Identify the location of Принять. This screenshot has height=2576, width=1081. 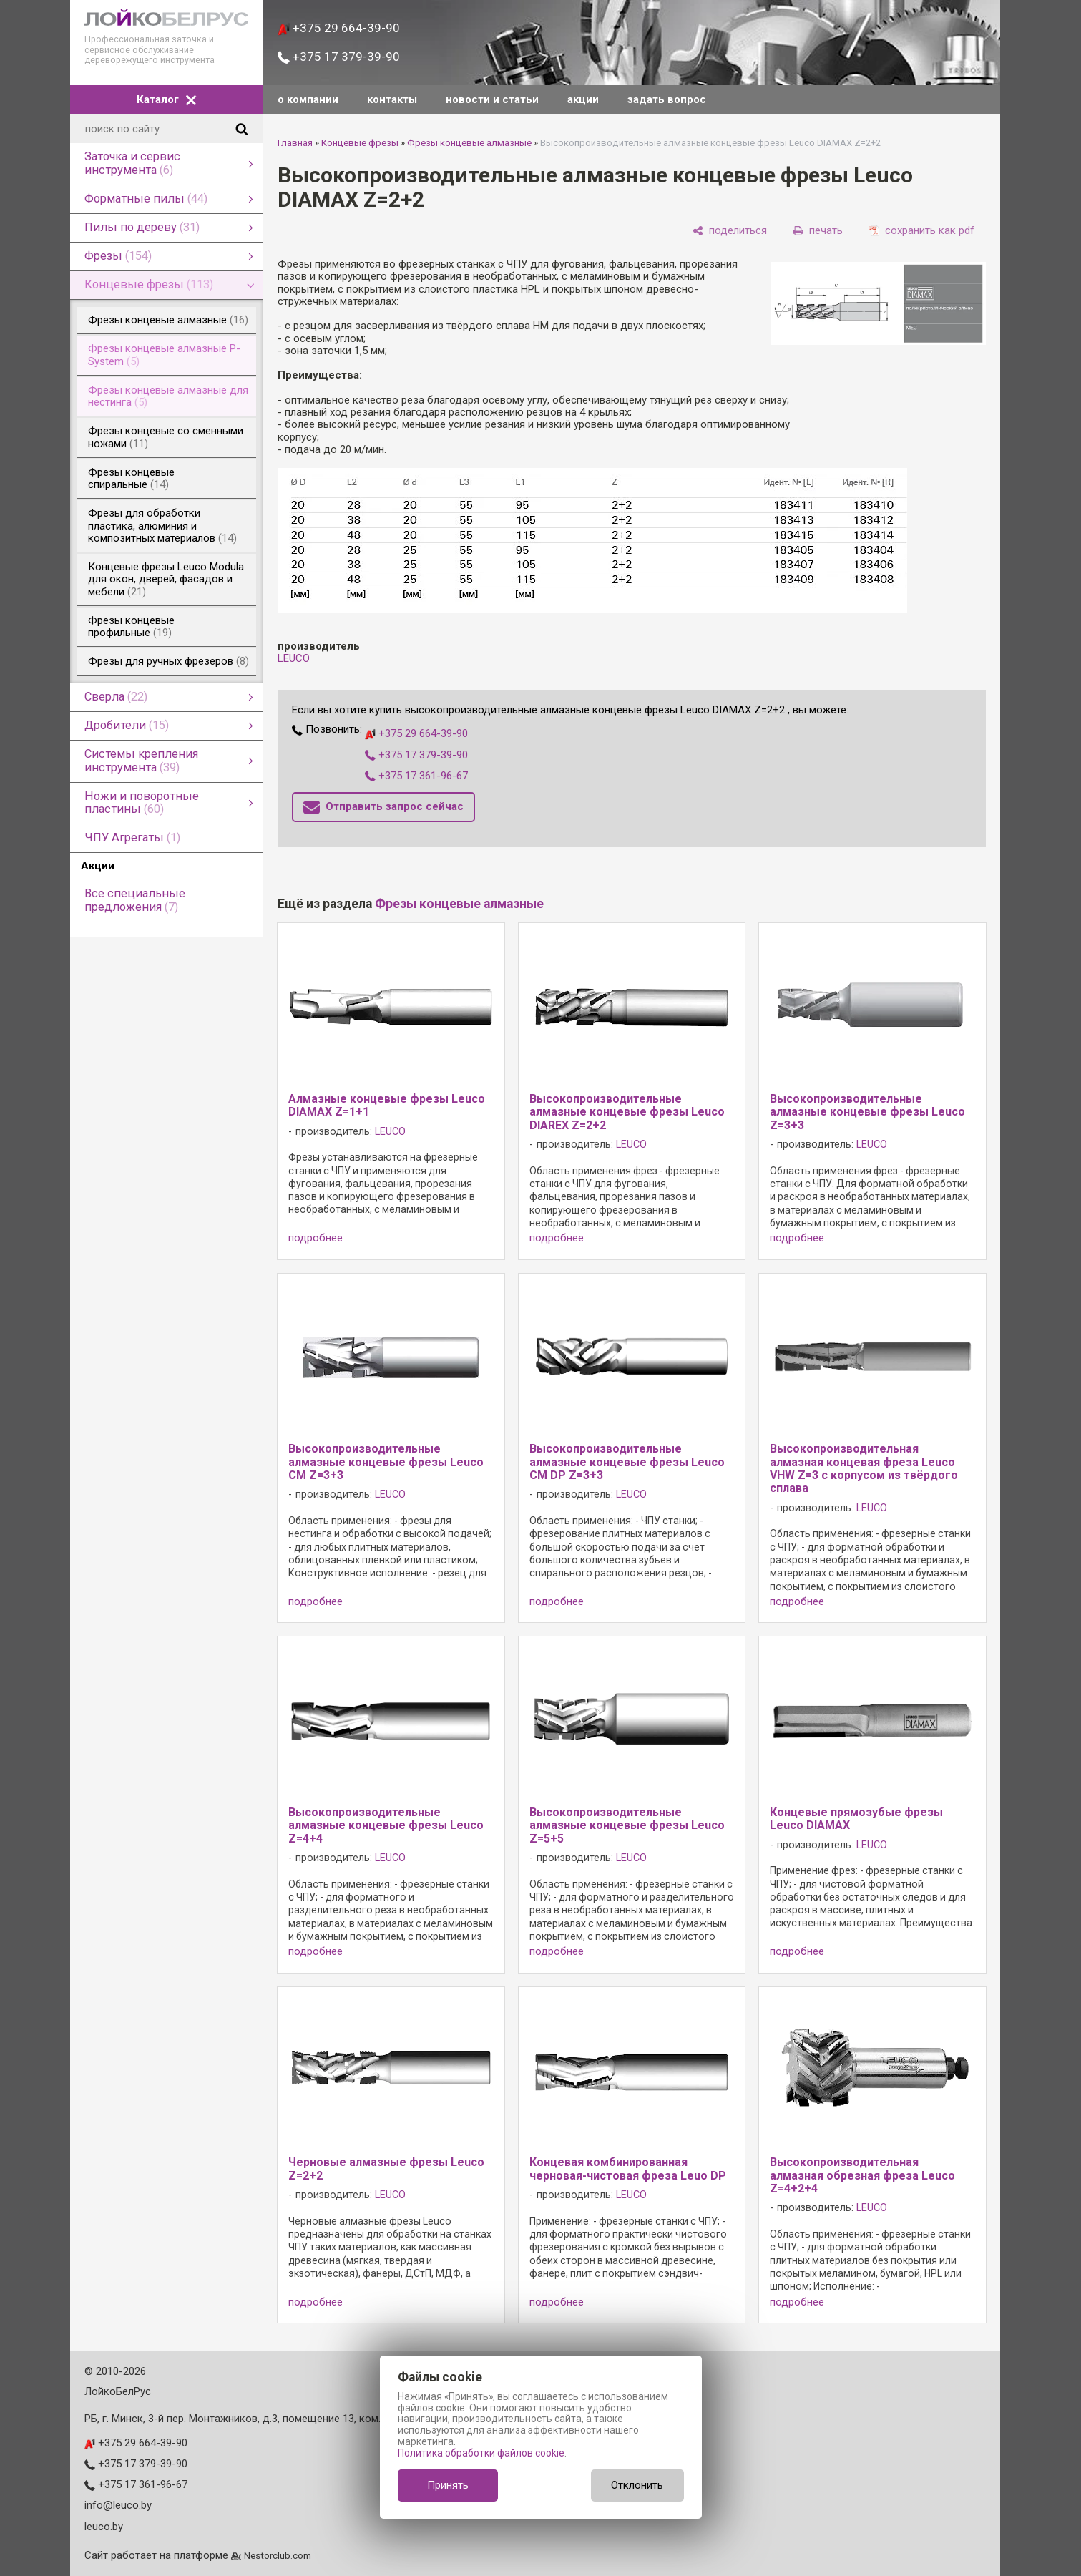
(448, 2485).